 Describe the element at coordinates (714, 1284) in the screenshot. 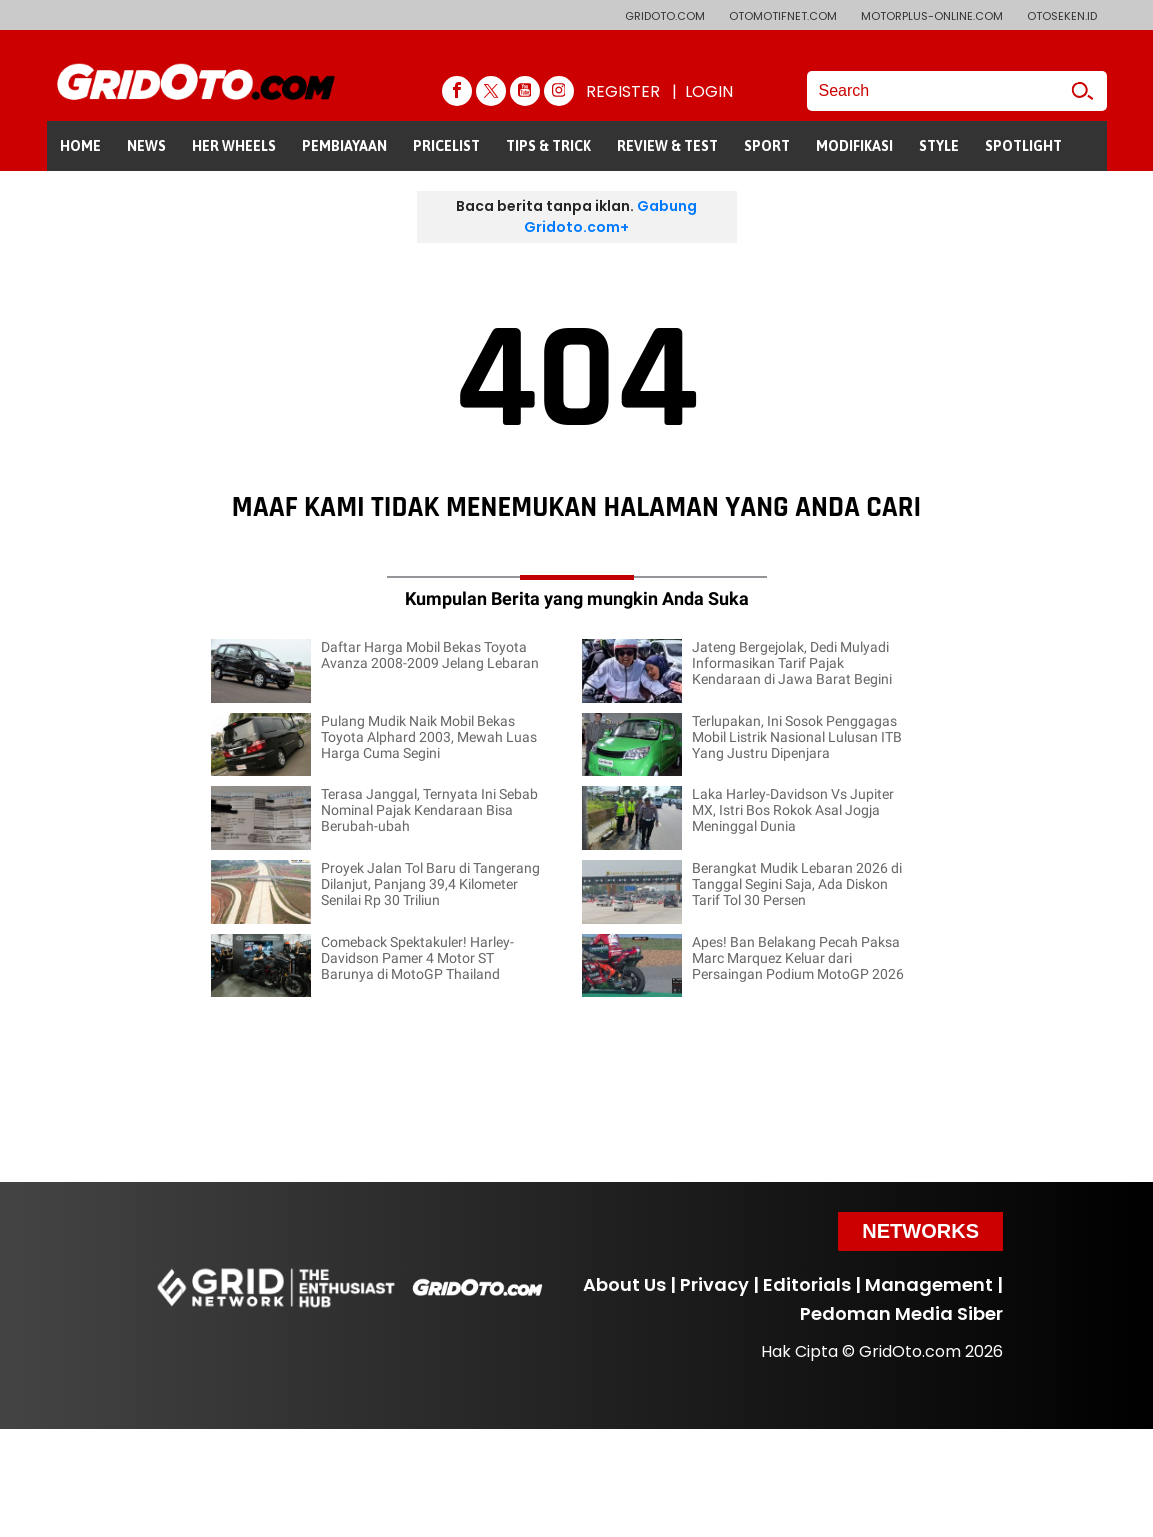

I see `Privacy` at that location.